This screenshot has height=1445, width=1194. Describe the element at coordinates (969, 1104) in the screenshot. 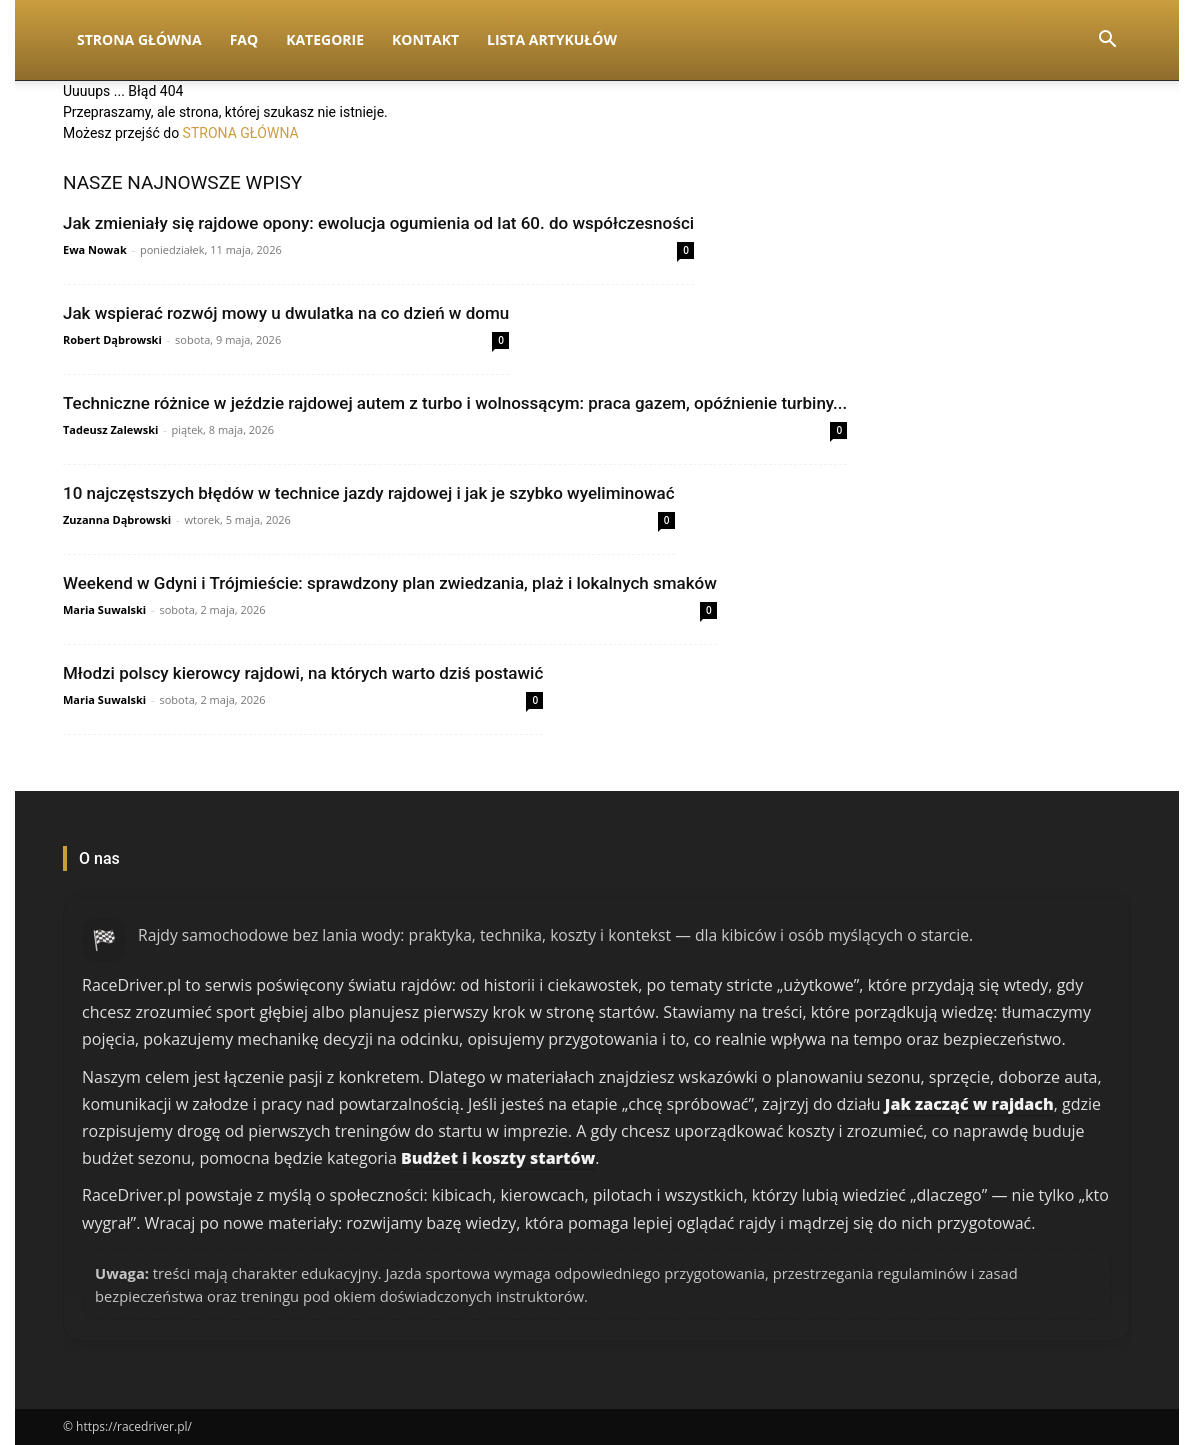

I see `Jak zacząć w rajdach` at that location.